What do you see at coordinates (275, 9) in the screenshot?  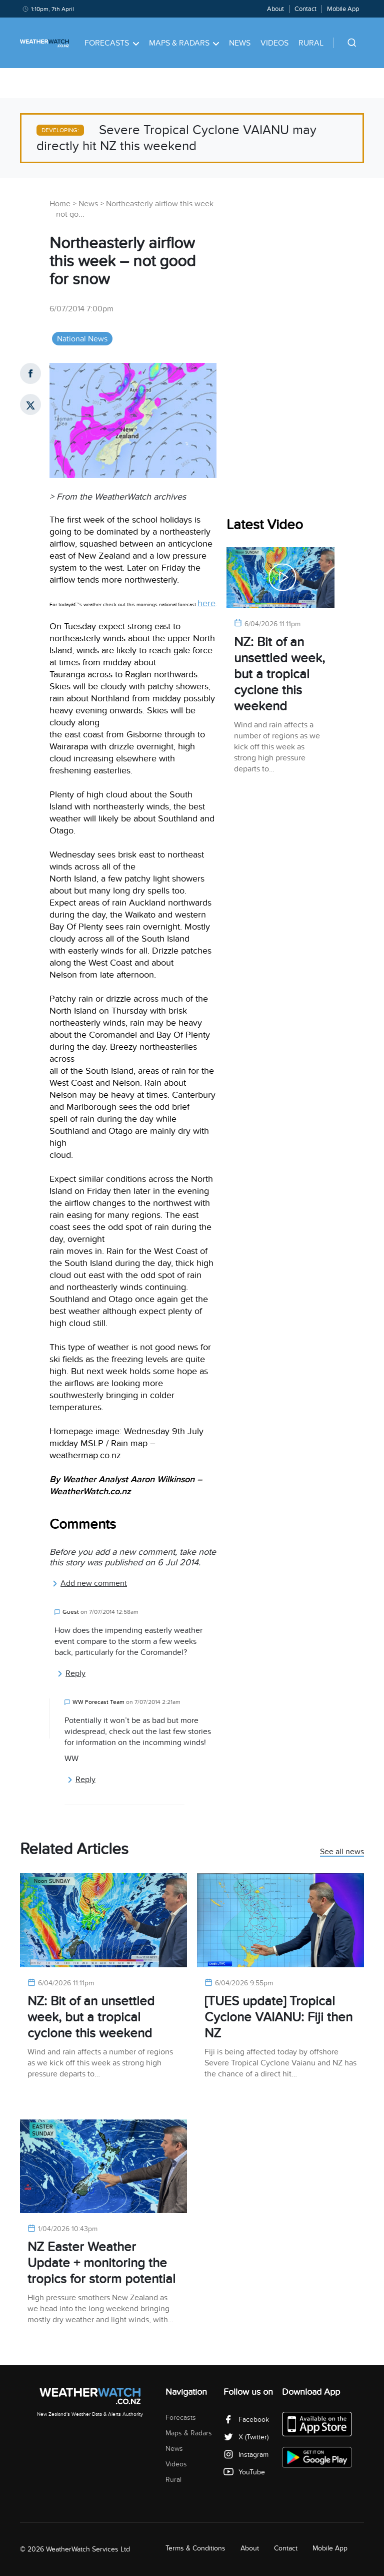 I see `About` at bounding box center [275, 9].